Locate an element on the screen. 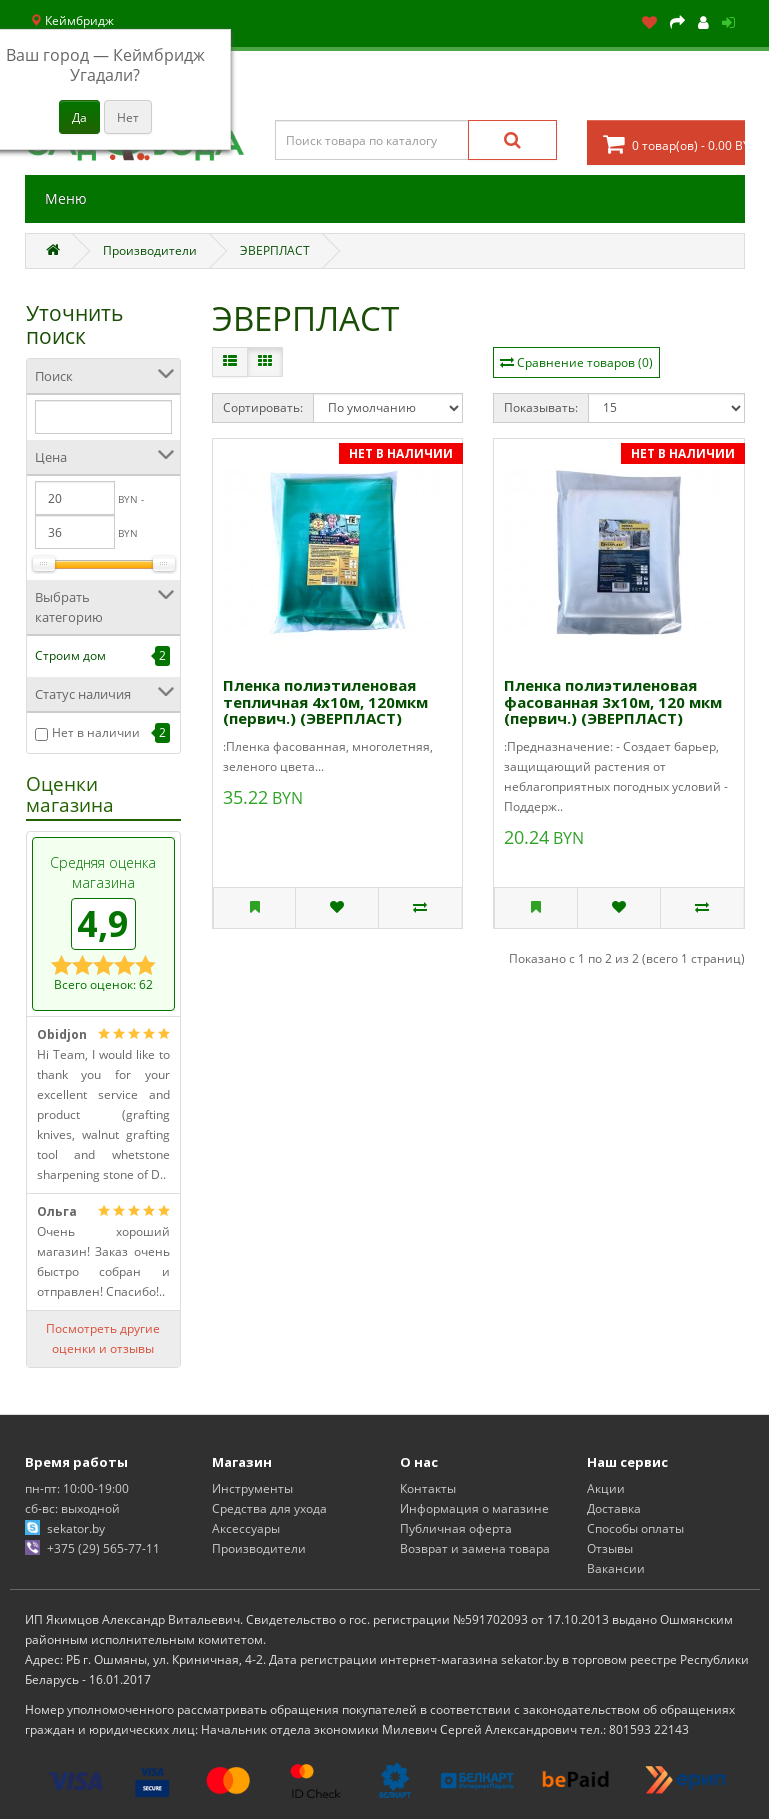 The height and width of the screenshot is (1819, 769). Средства для ухода is located at coordinates (269, 1508).